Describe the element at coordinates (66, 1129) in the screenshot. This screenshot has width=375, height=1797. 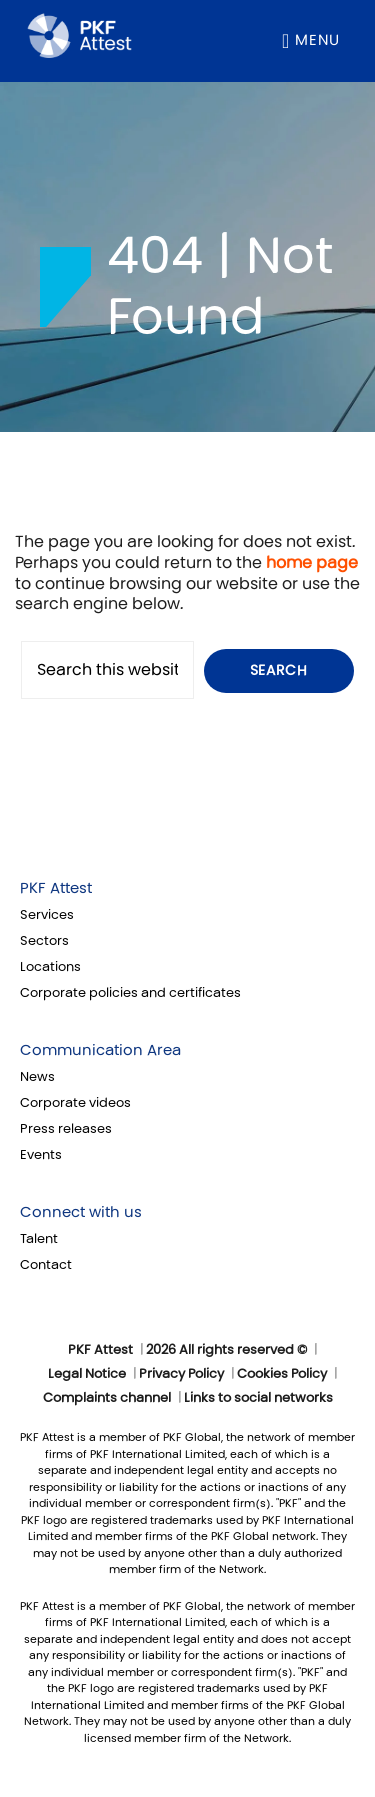
I see `Press releases` at that location.